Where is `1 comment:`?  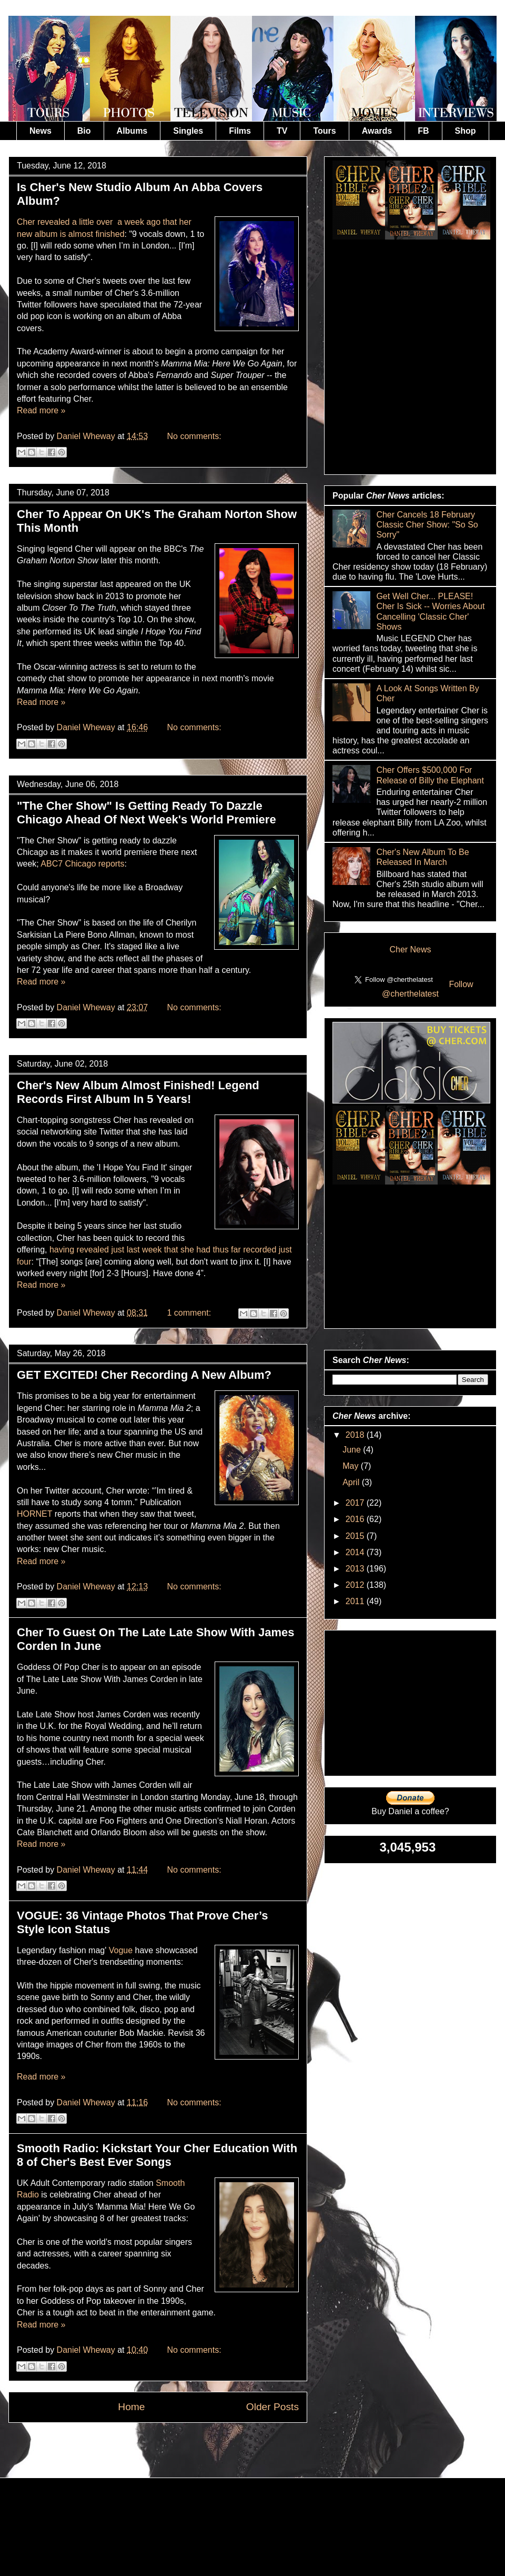
1 comment: is located at coordinates (190, 1312).